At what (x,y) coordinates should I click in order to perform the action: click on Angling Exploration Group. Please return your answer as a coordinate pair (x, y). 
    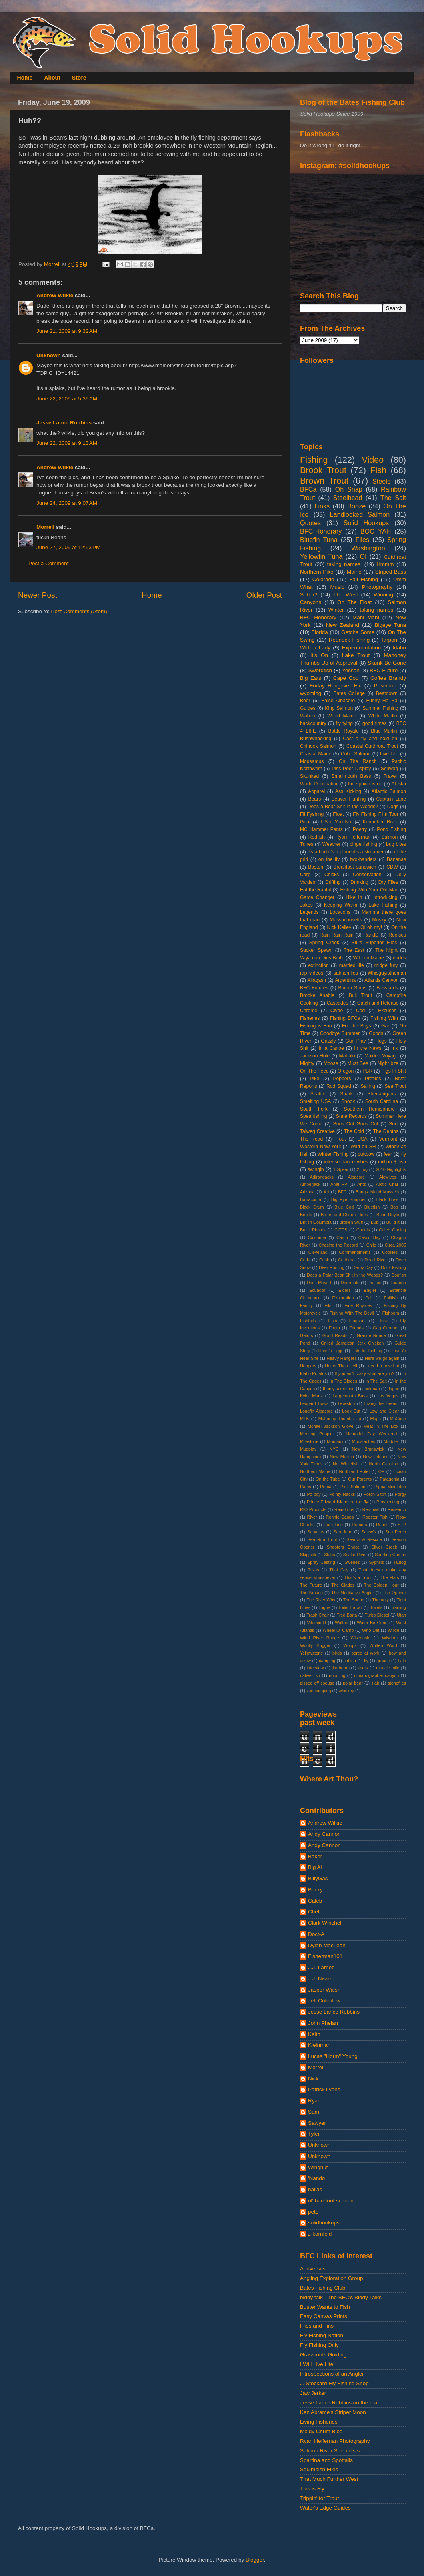
    Looking at the image, I should click on (331, 2278).